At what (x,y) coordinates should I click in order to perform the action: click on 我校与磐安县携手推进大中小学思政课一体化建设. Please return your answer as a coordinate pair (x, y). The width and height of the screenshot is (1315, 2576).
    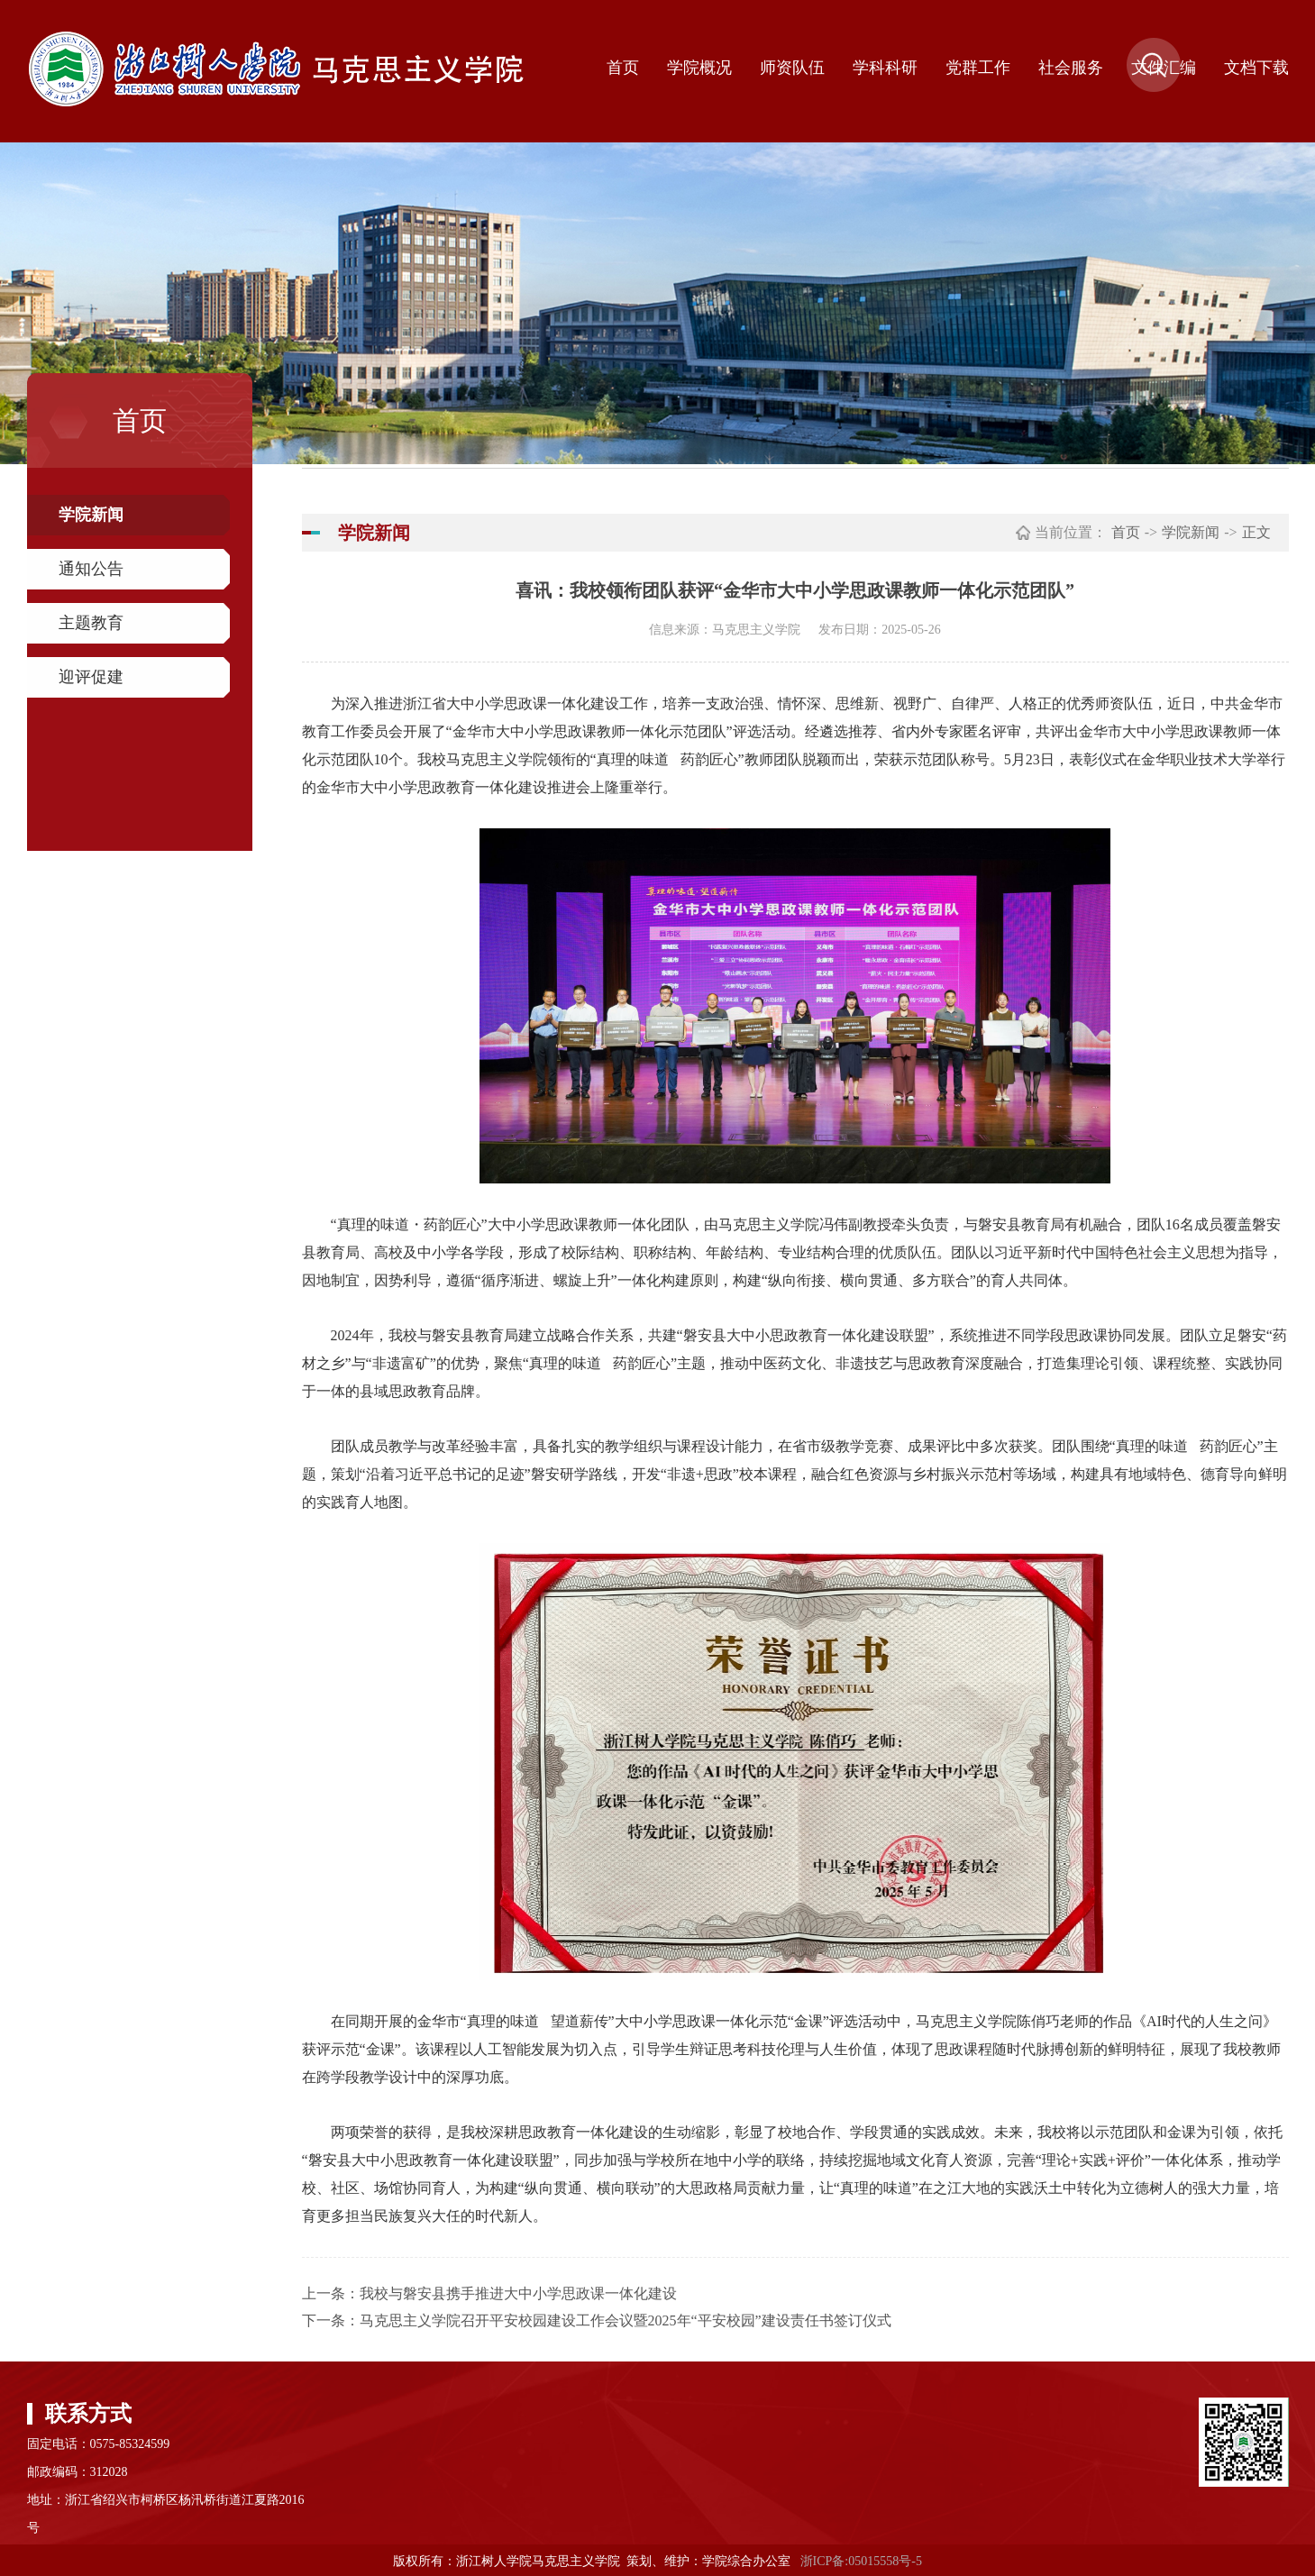
    Looking at the image, I should click on (518, 2293).